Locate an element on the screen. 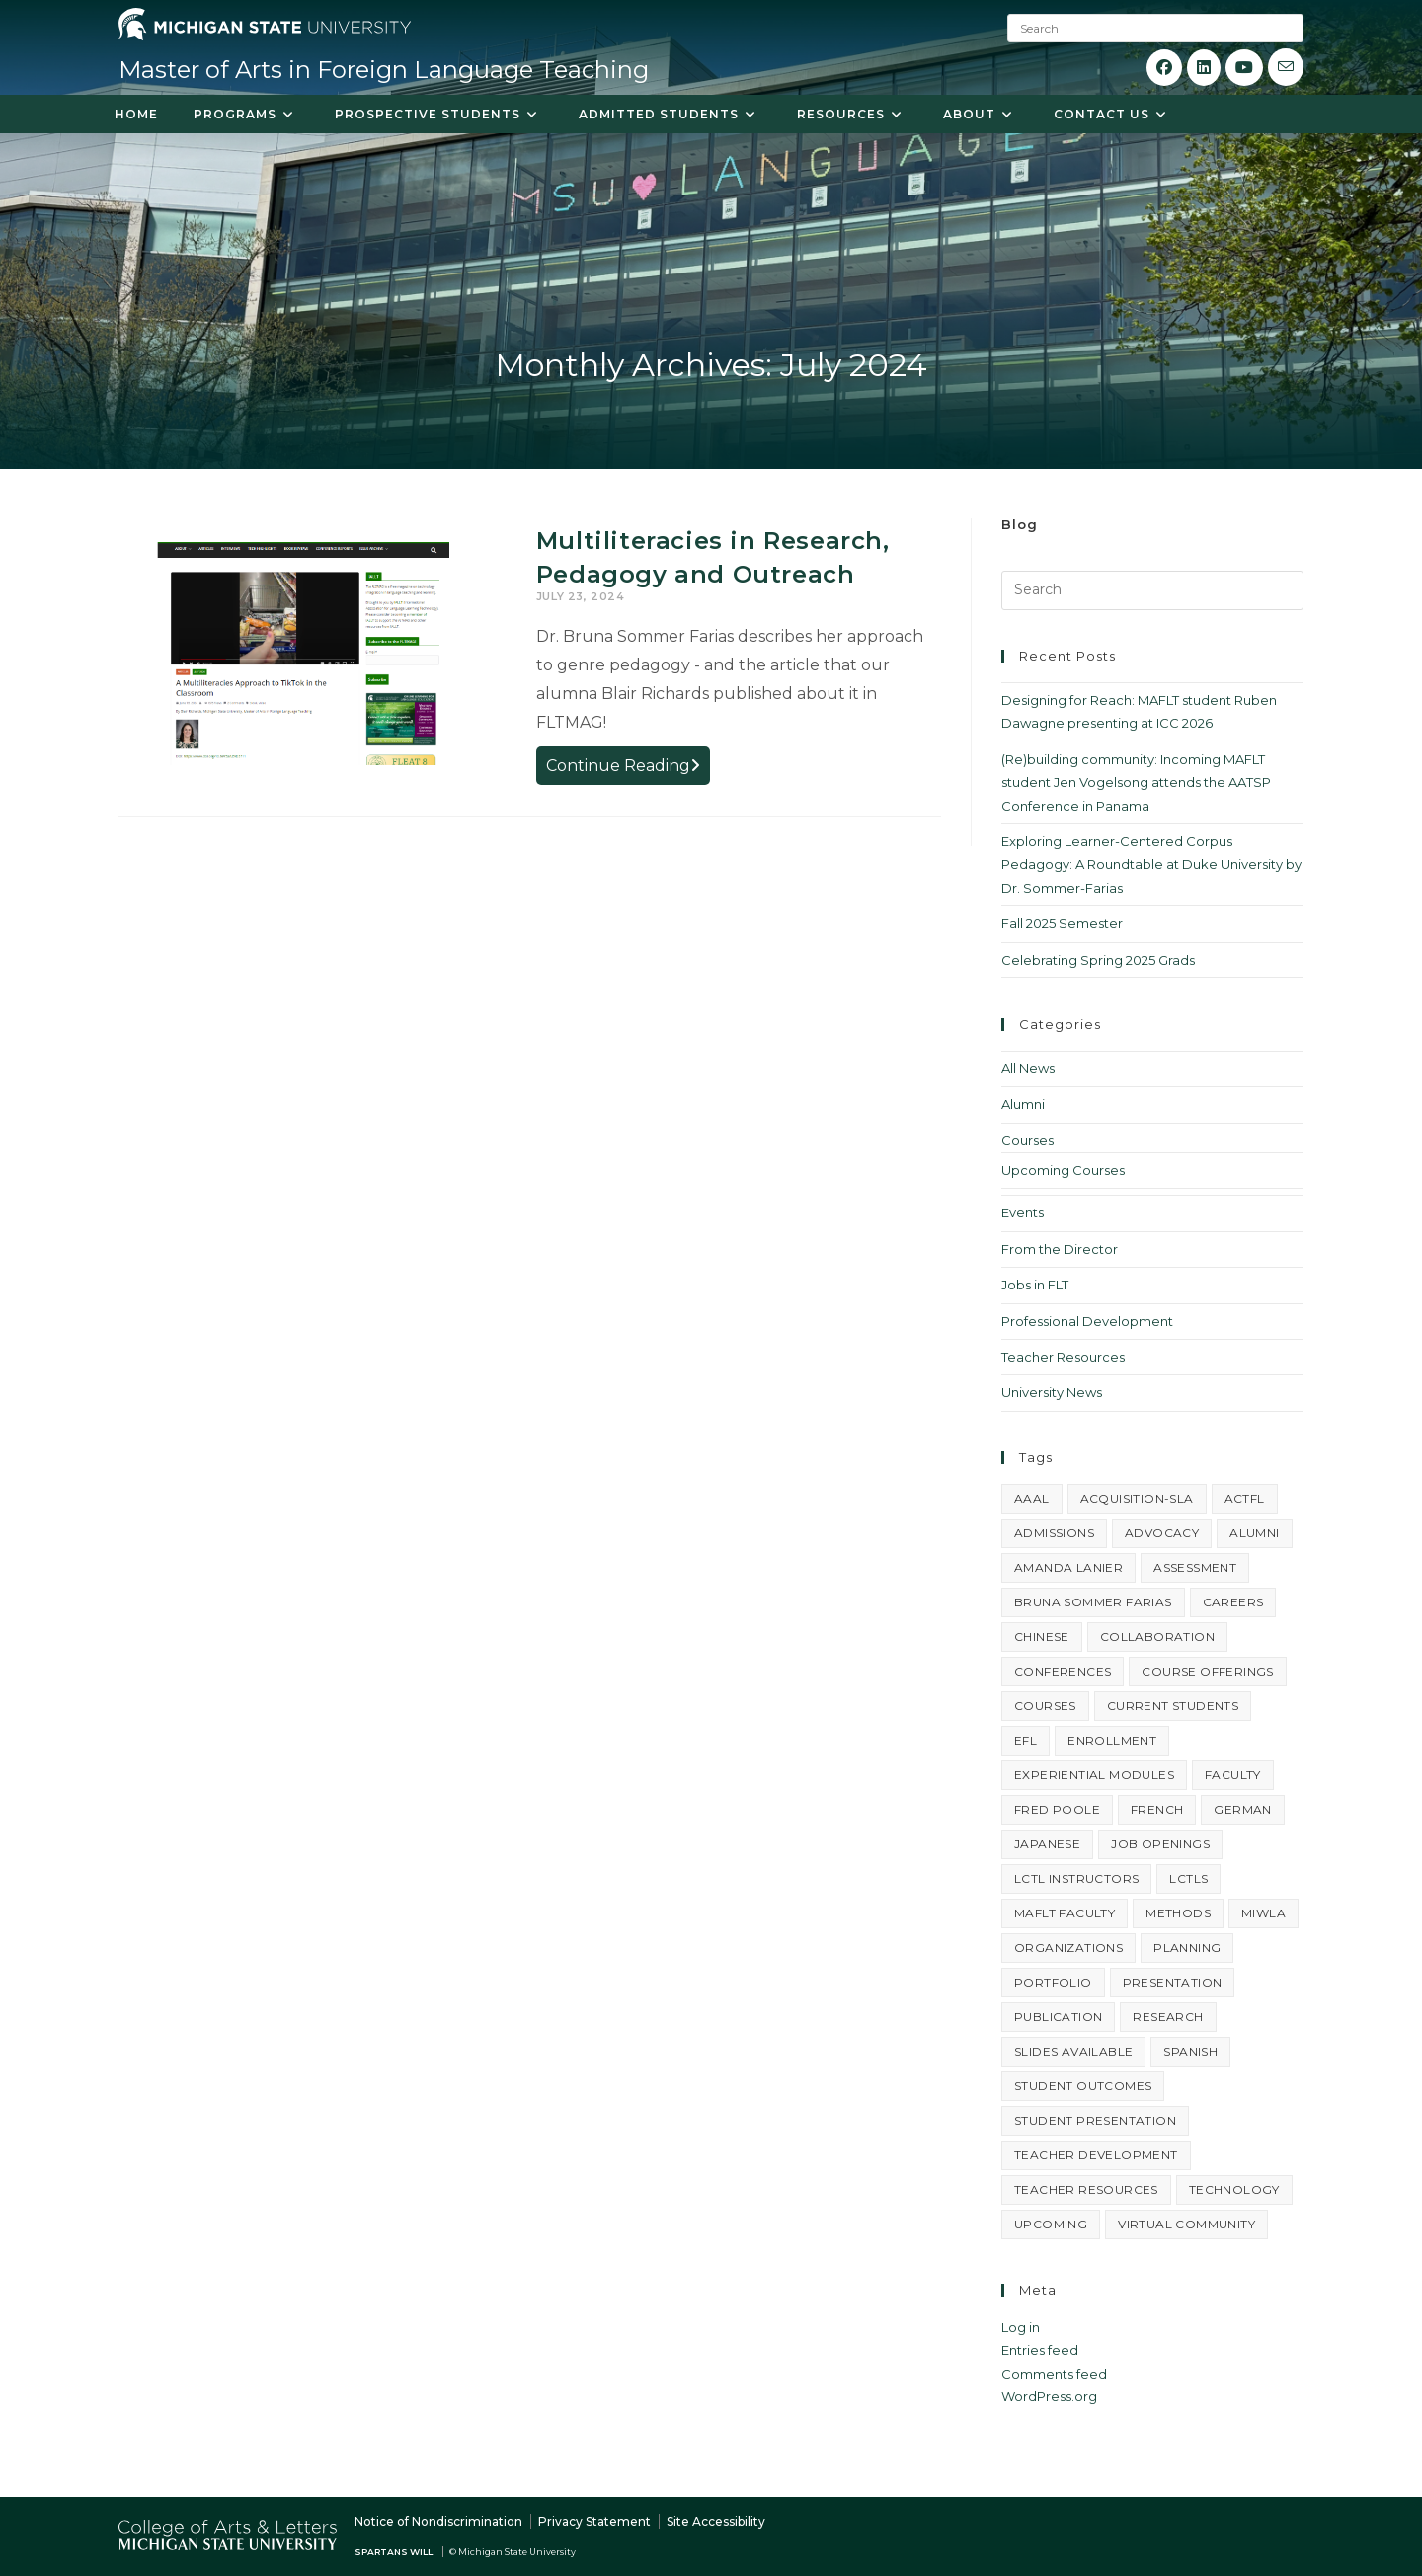 The height and width of the screenshot is (2576, 1422). Bruna Sommer Farias [Bruna Sommer Farias (14 items)] is located at coordinates (1093, 1602).